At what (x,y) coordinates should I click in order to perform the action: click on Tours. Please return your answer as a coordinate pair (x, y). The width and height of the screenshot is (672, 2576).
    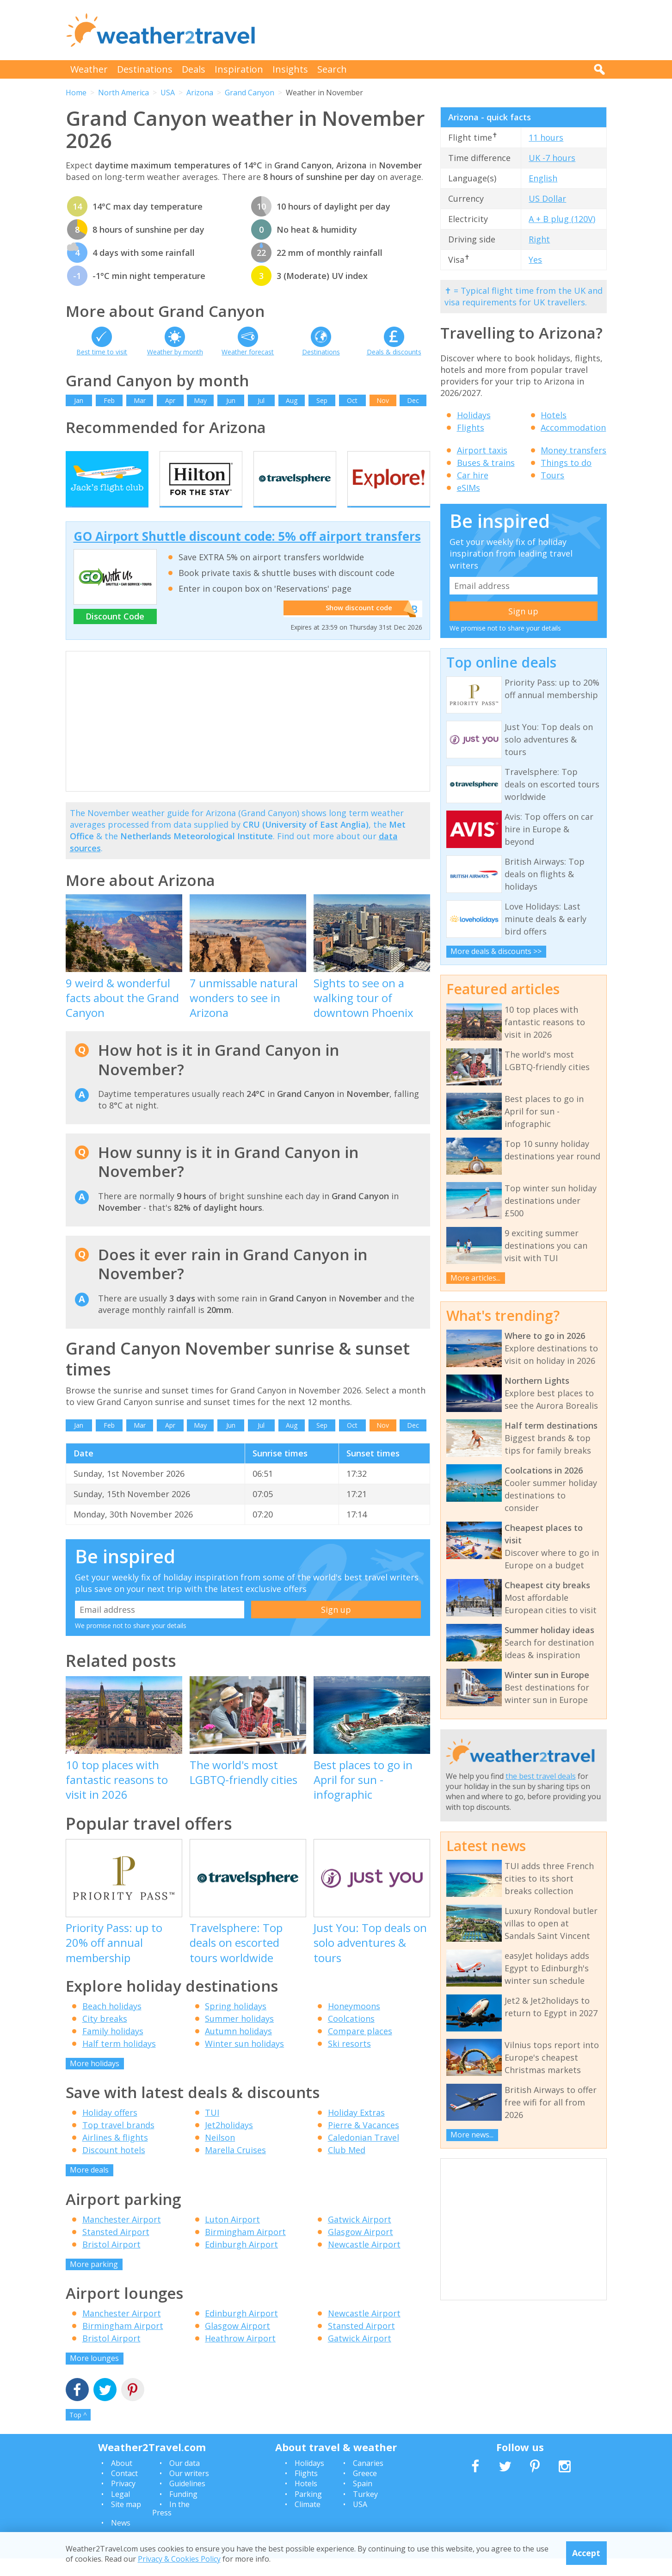
    Looking at the image, I should click on (552, 475).